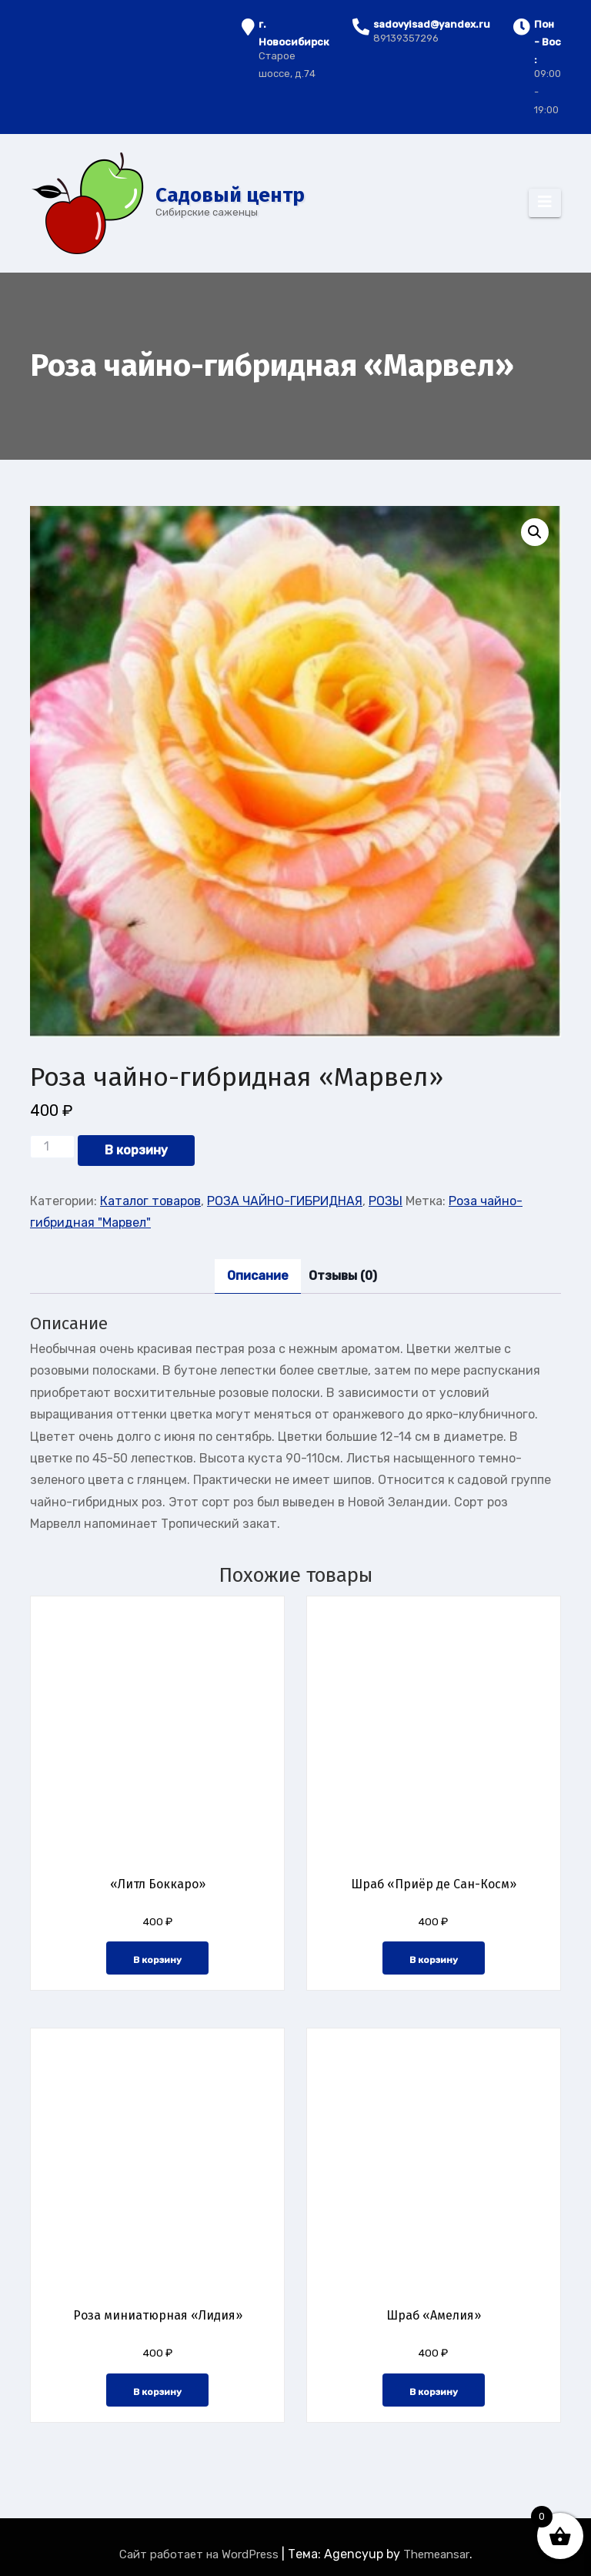 The width and height of the screenshot is (591, 2576). What do you see at coordinates (535, 532) in the screenshot?
I see `[button]` at bounding box center [535, 532].